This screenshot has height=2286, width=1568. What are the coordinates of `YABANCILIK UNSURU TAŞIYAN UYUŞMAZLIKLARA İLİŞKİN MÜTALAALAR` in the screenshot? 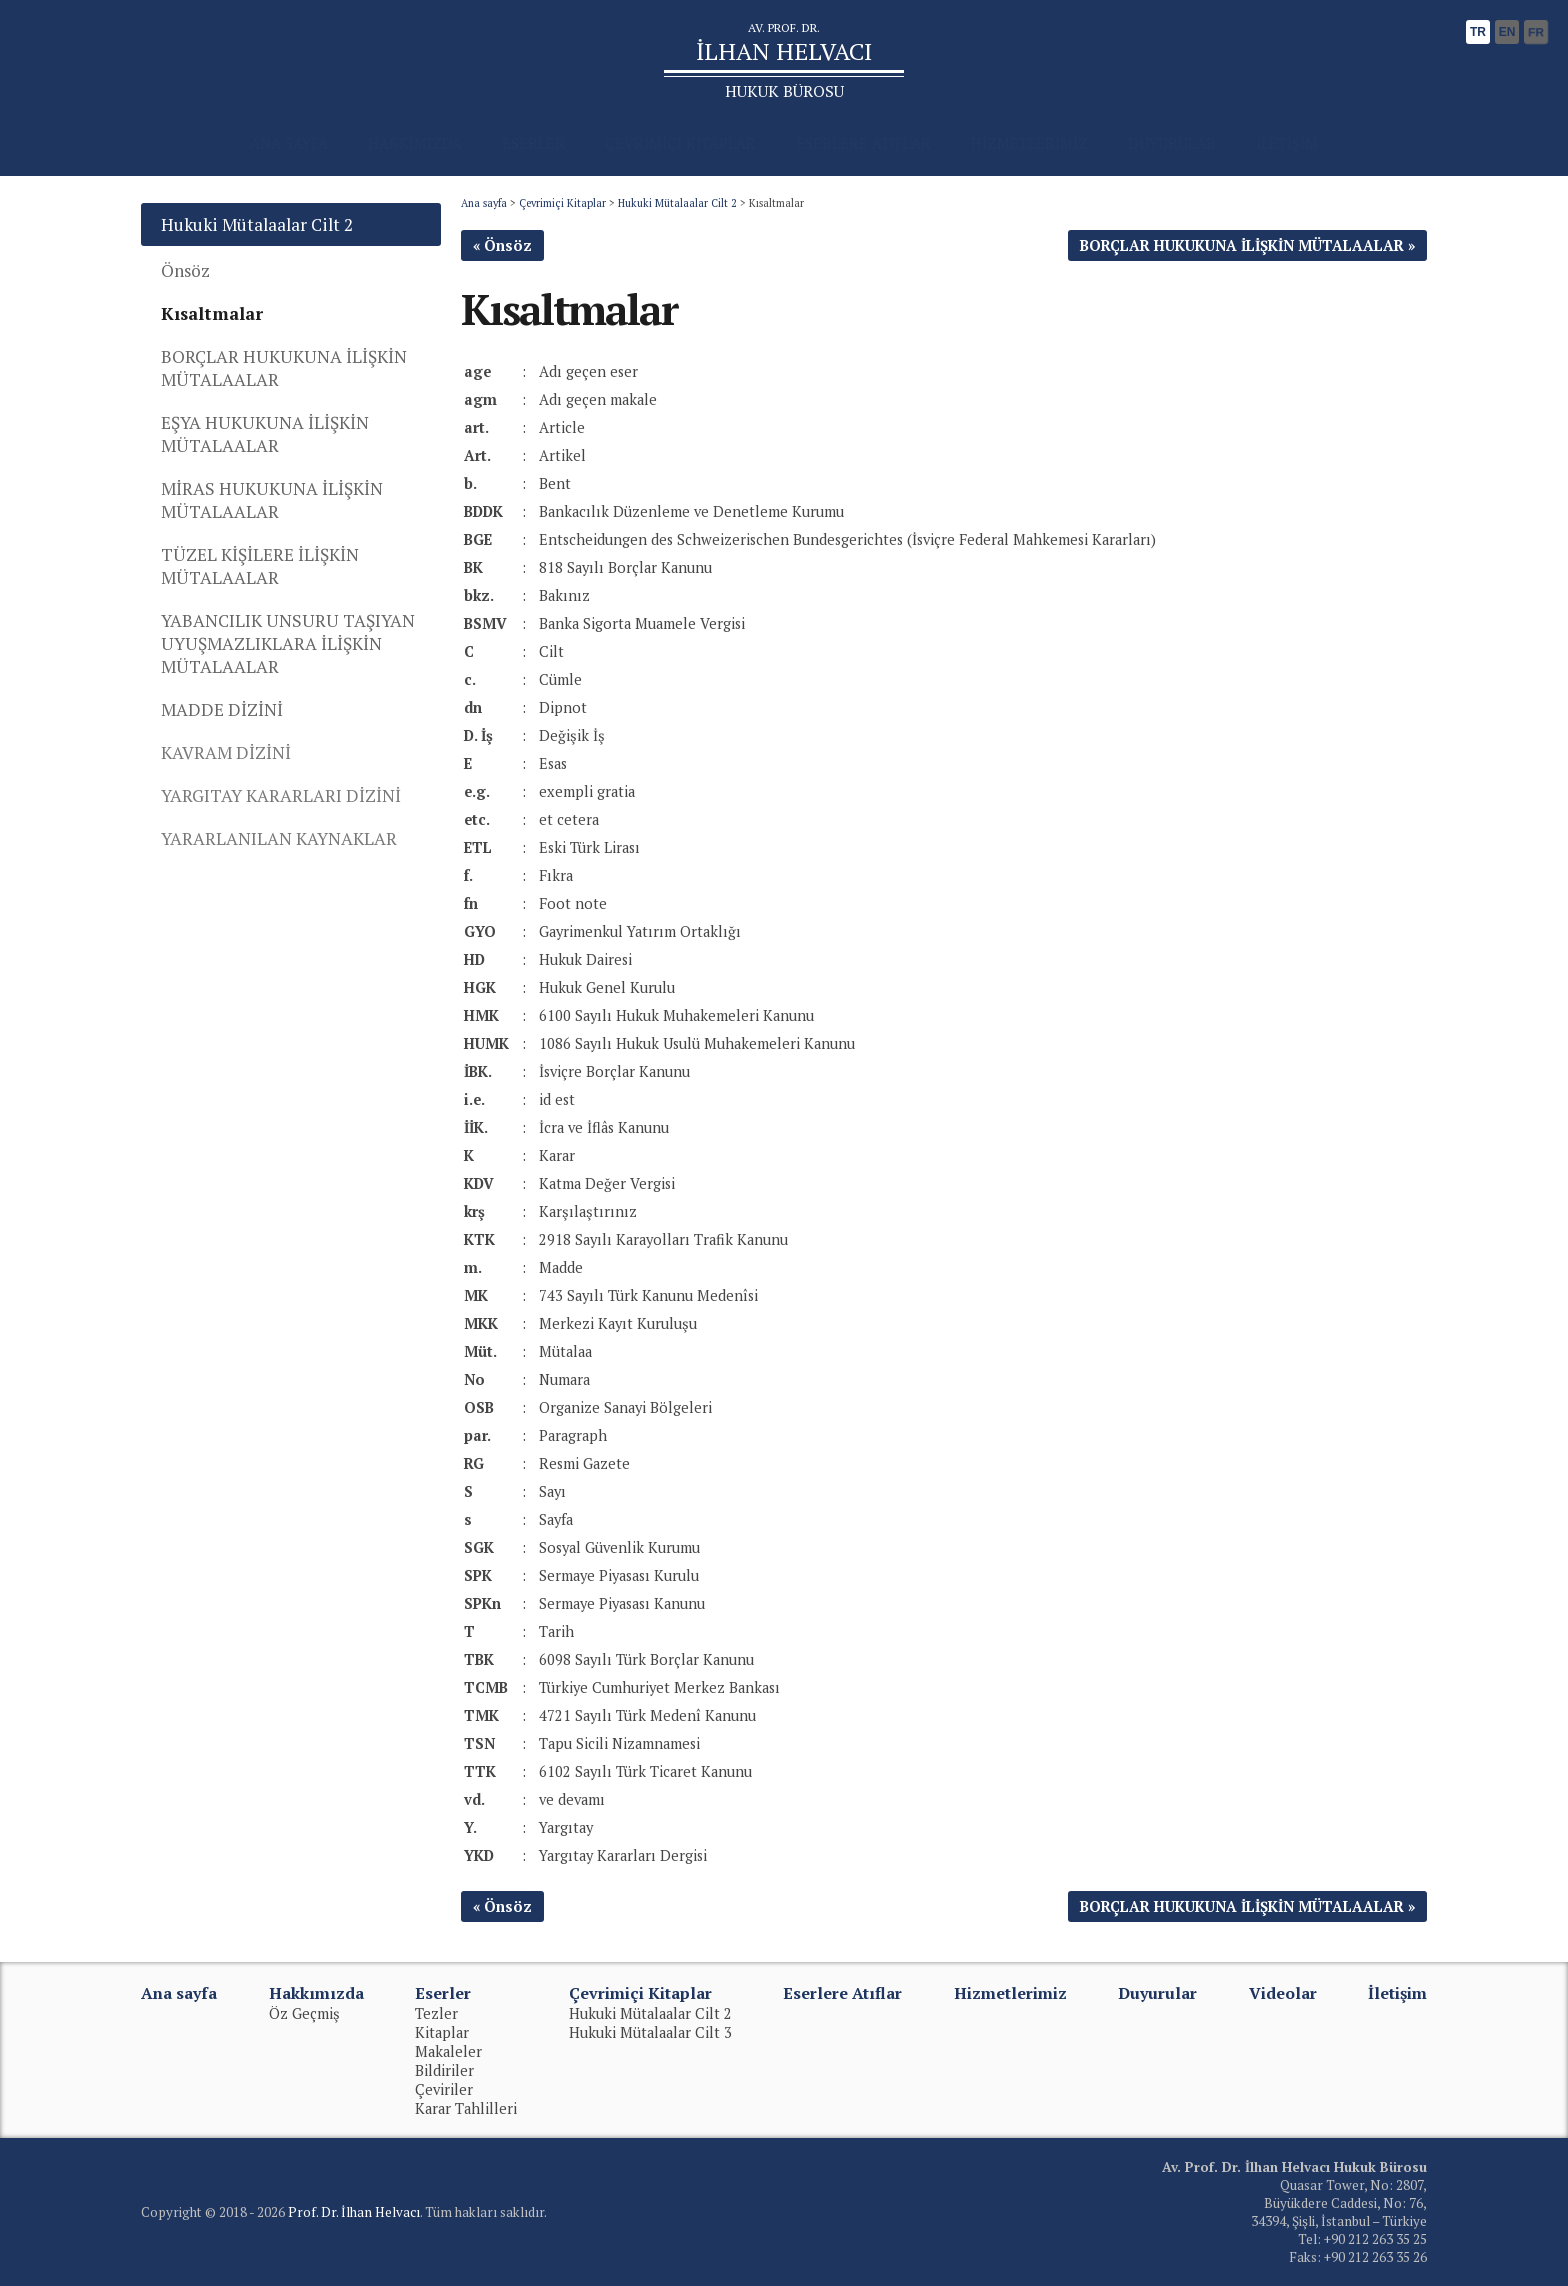 It's located at (288, 643).